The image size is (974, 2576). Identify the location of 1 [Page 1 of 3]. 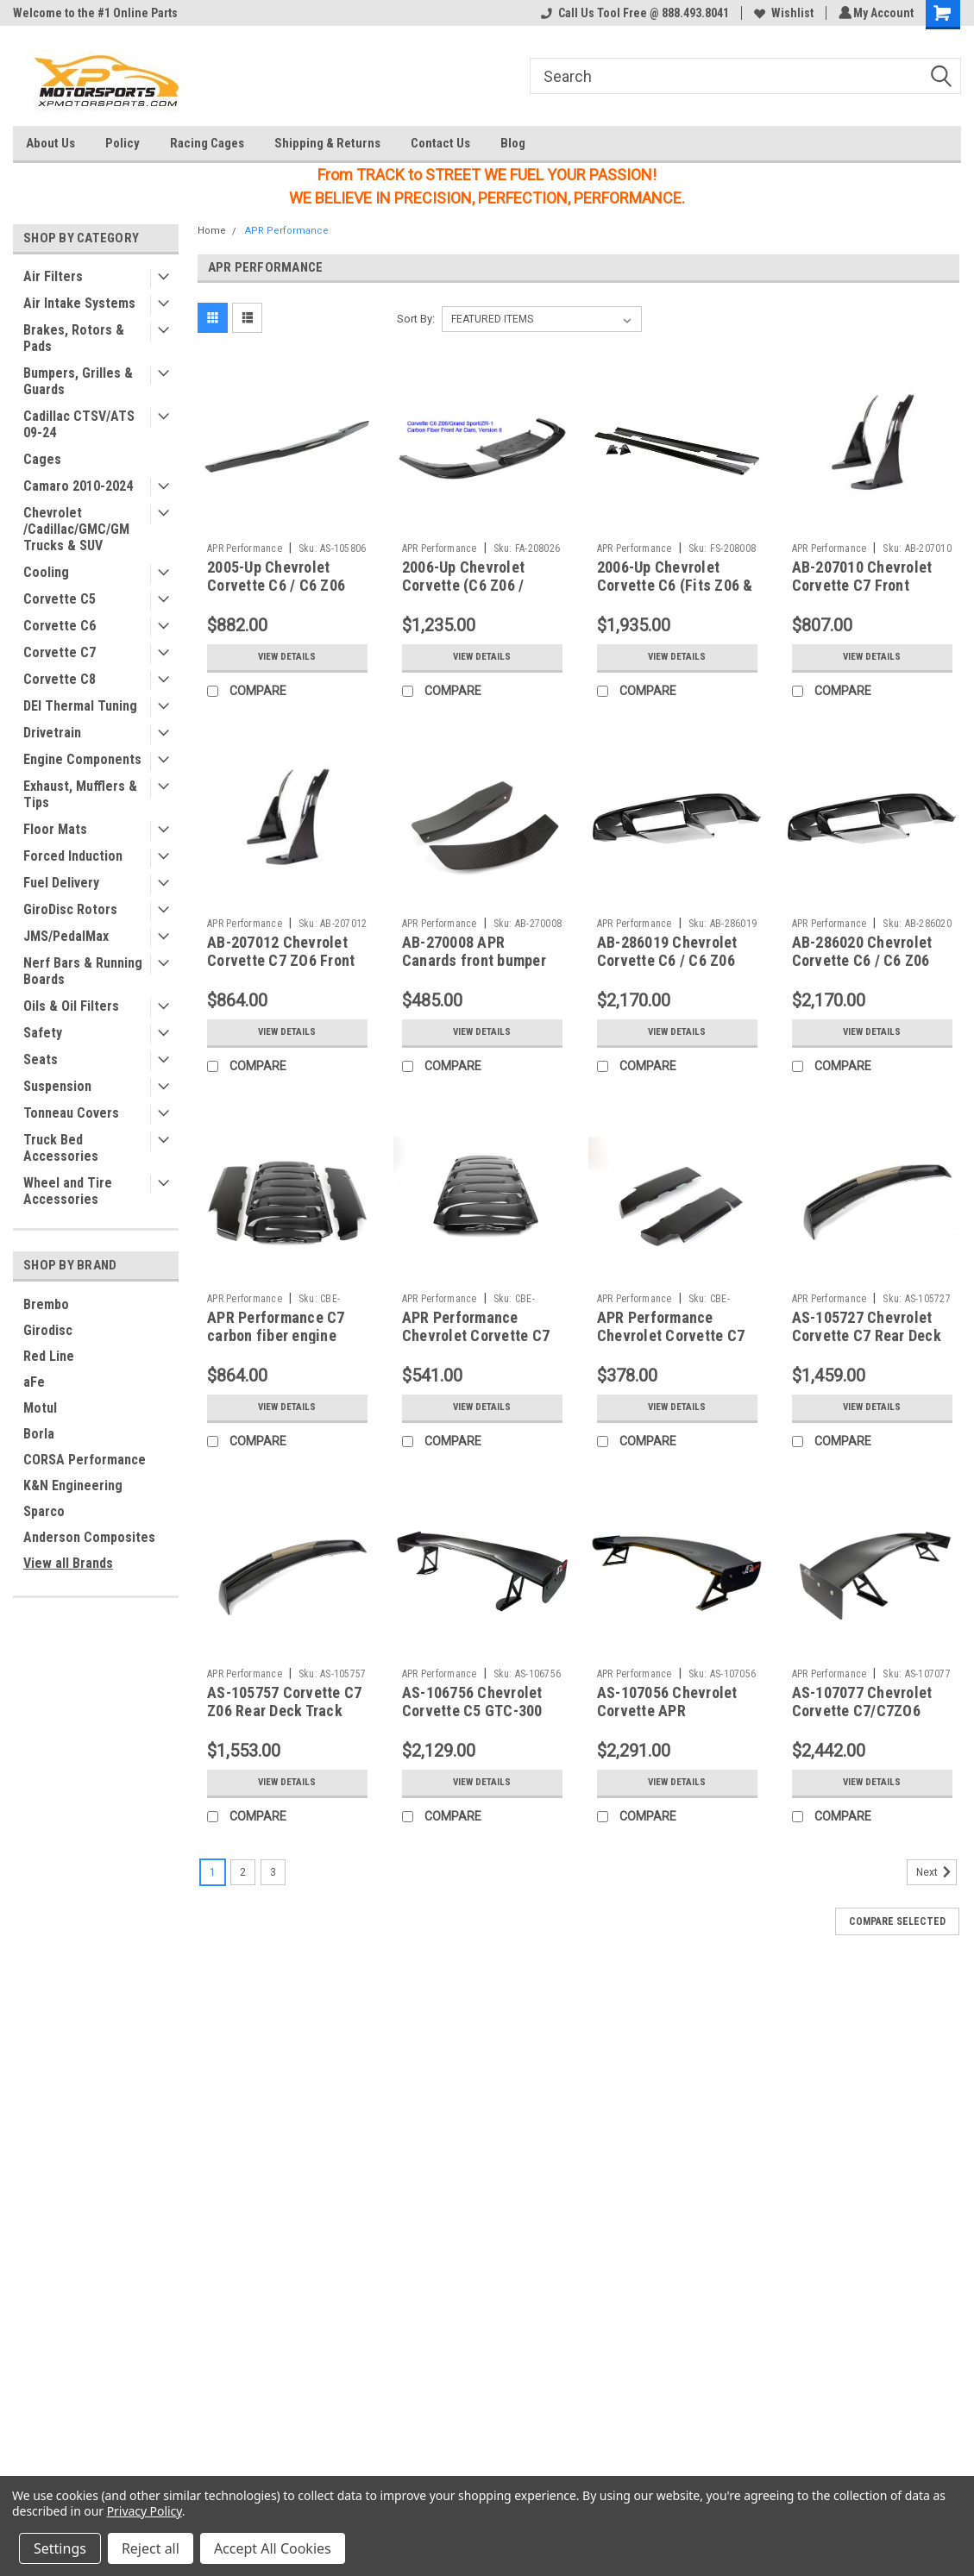
(213, 1872).